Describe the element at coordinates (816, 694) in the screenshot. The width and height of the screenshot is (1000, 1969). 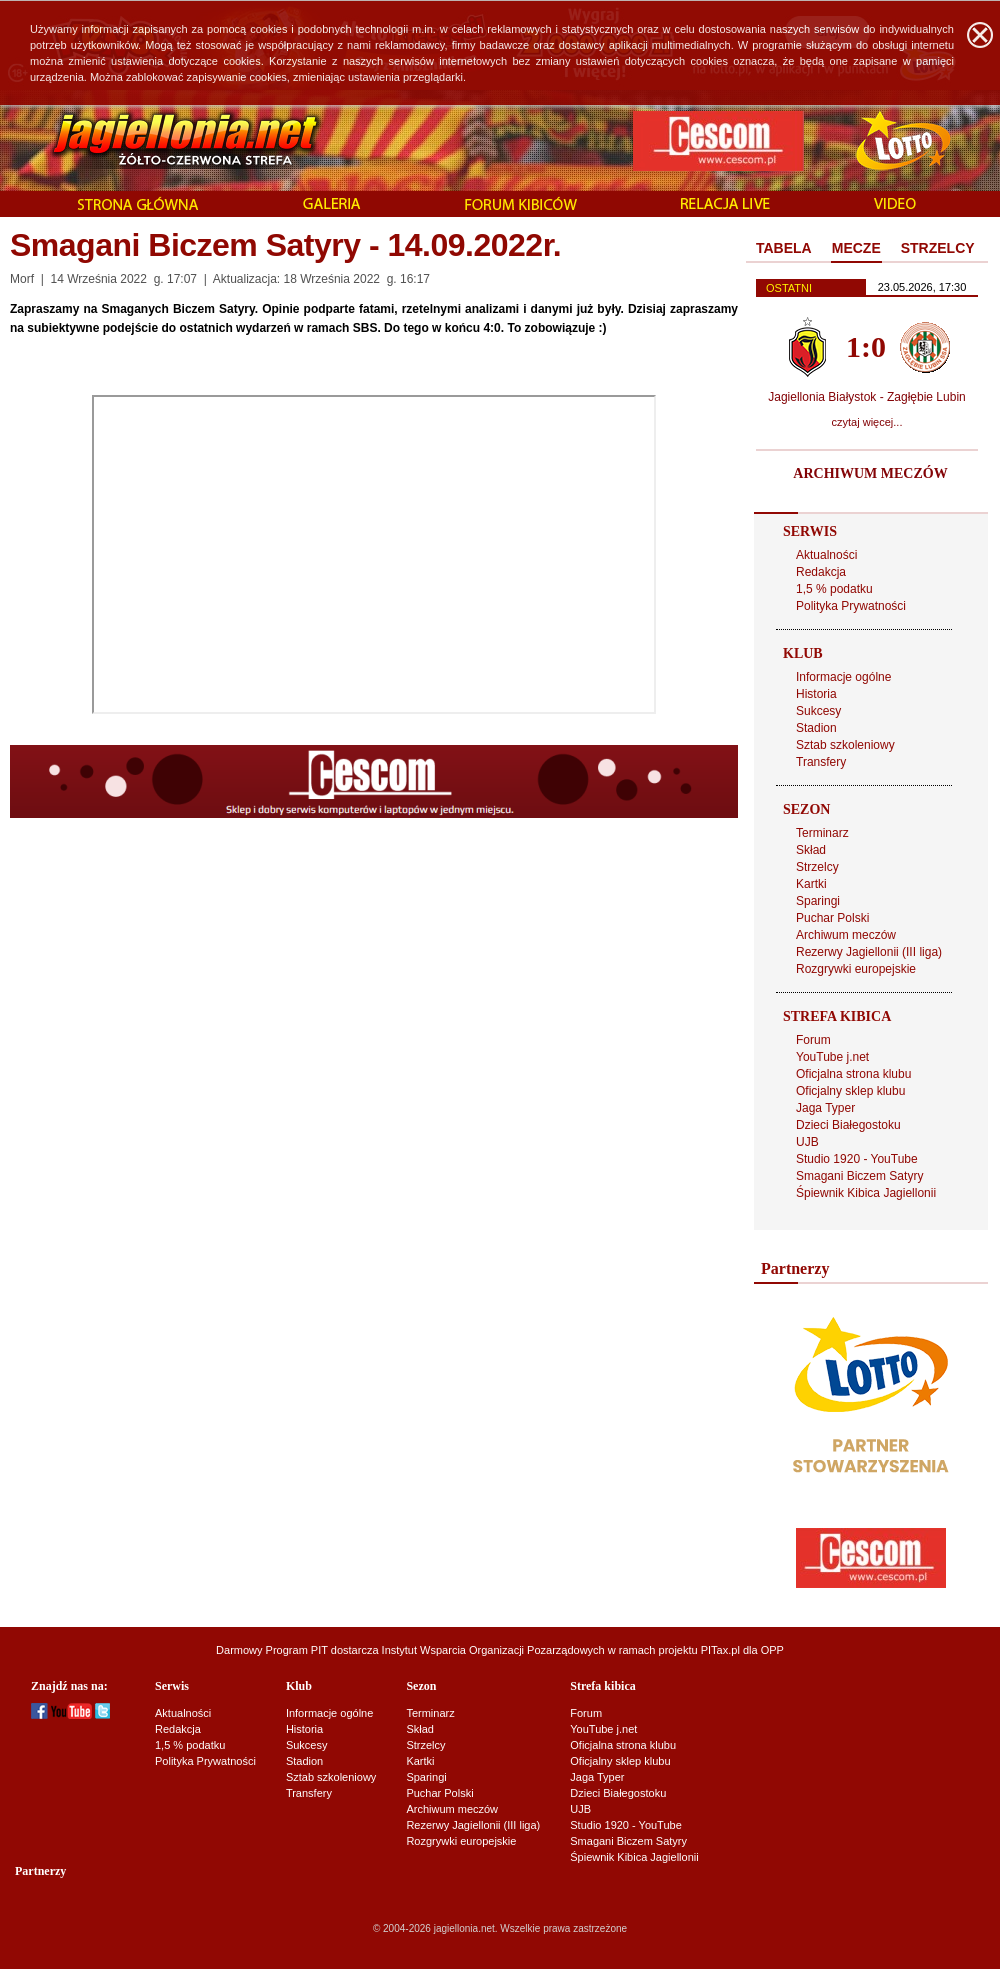
I see `Historia` at that location.